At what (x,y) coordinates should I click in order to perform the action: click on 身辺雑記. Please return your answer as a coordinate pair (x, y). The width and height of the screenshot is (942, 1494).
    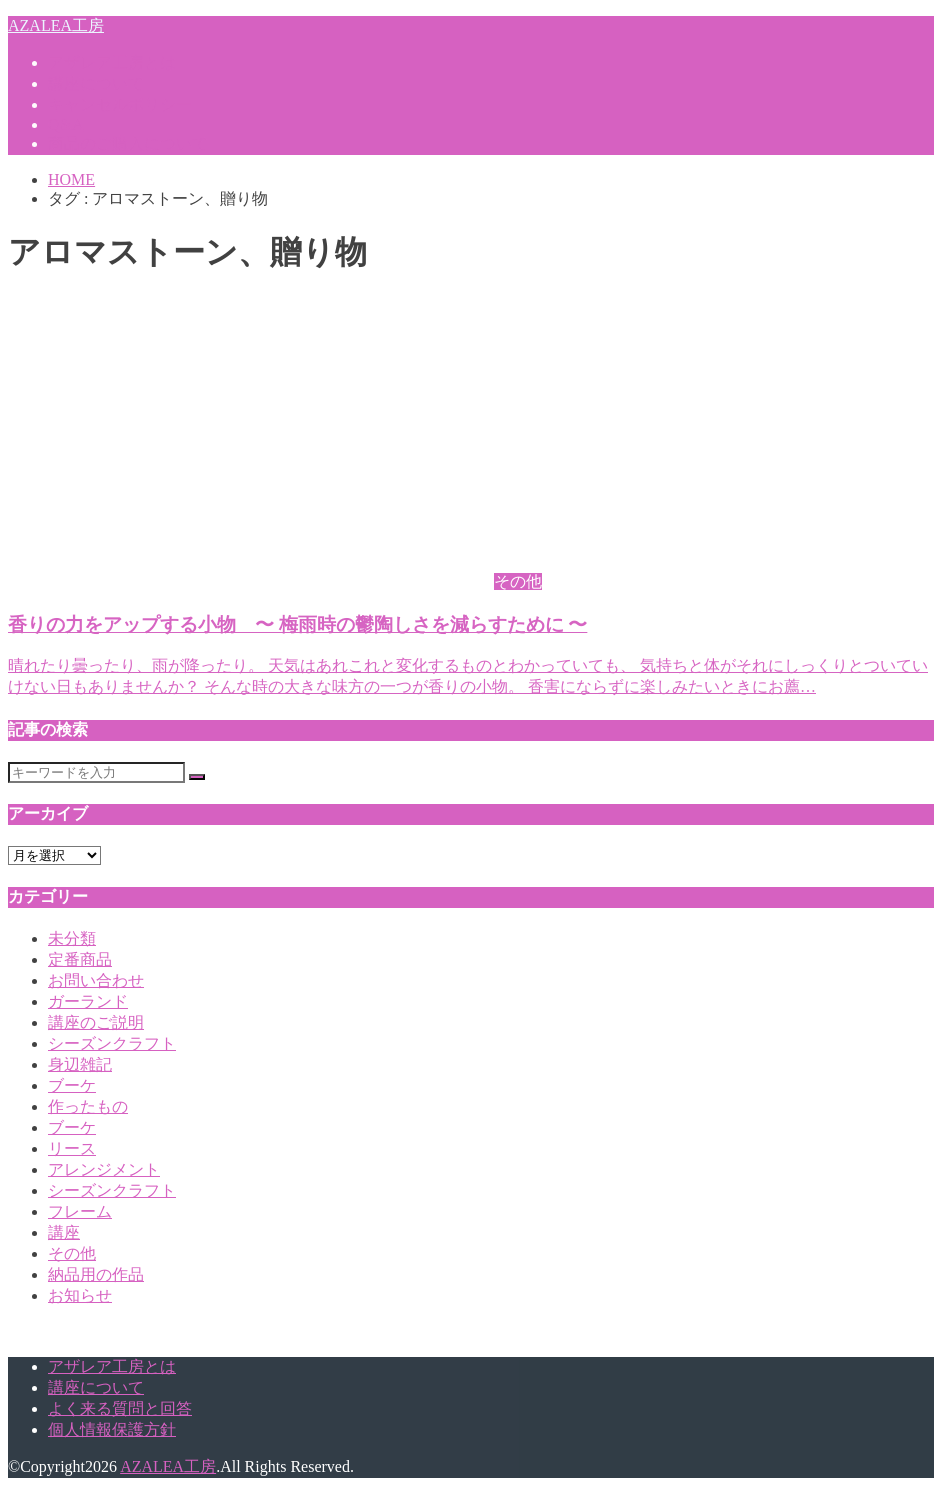
    Looking at the image, I should click on (80, 1064).